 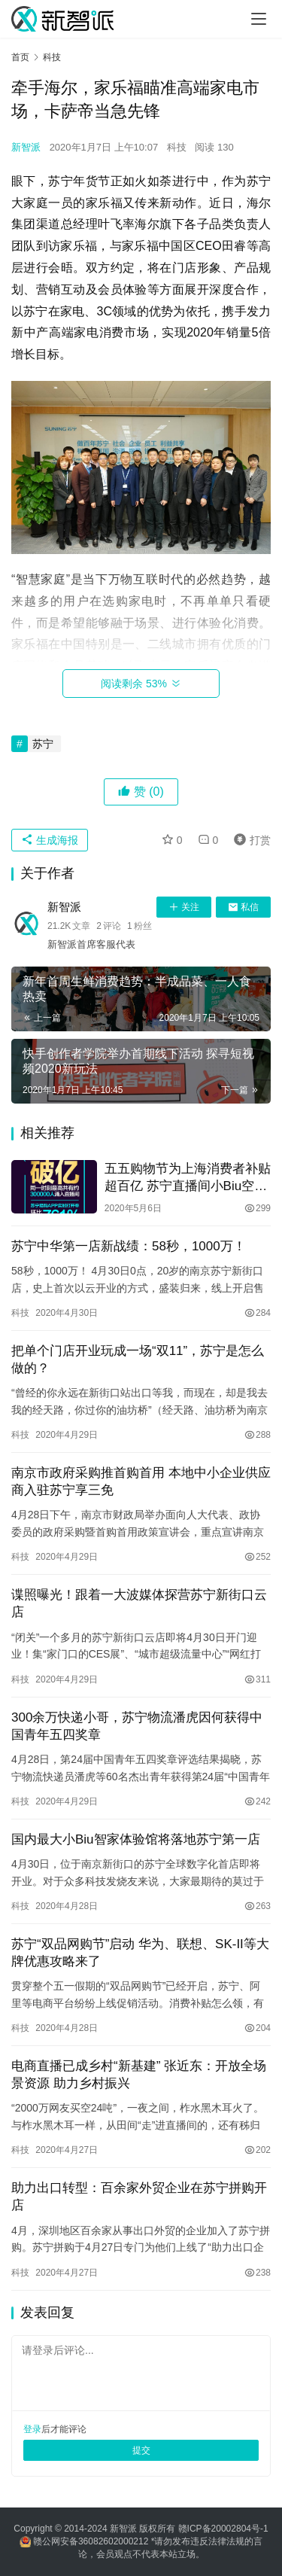 I want to click on 南京市政府采购推首购首用 本地中小企业供应商入驻苏宁享三免, so click(x=141, y=1481).